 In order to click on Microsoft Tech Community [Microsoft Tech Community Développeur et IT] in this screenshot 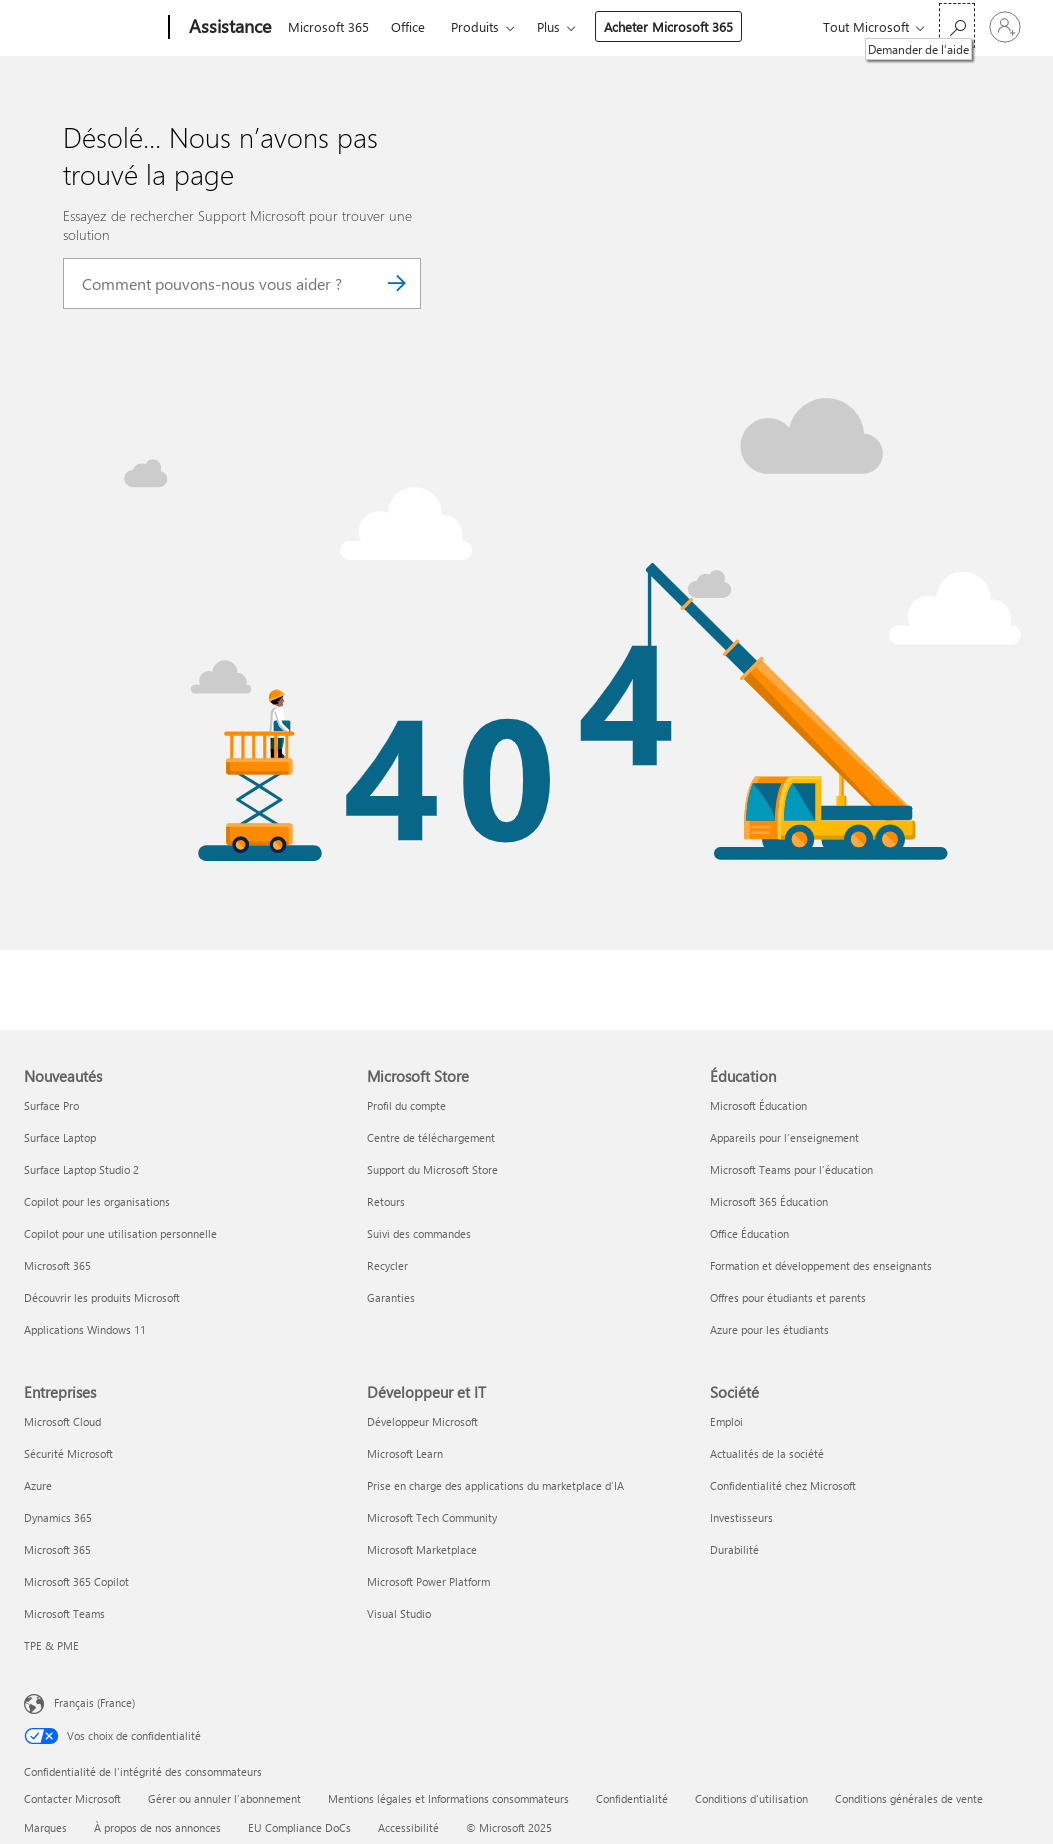, I will do `click(432, 1517)`.